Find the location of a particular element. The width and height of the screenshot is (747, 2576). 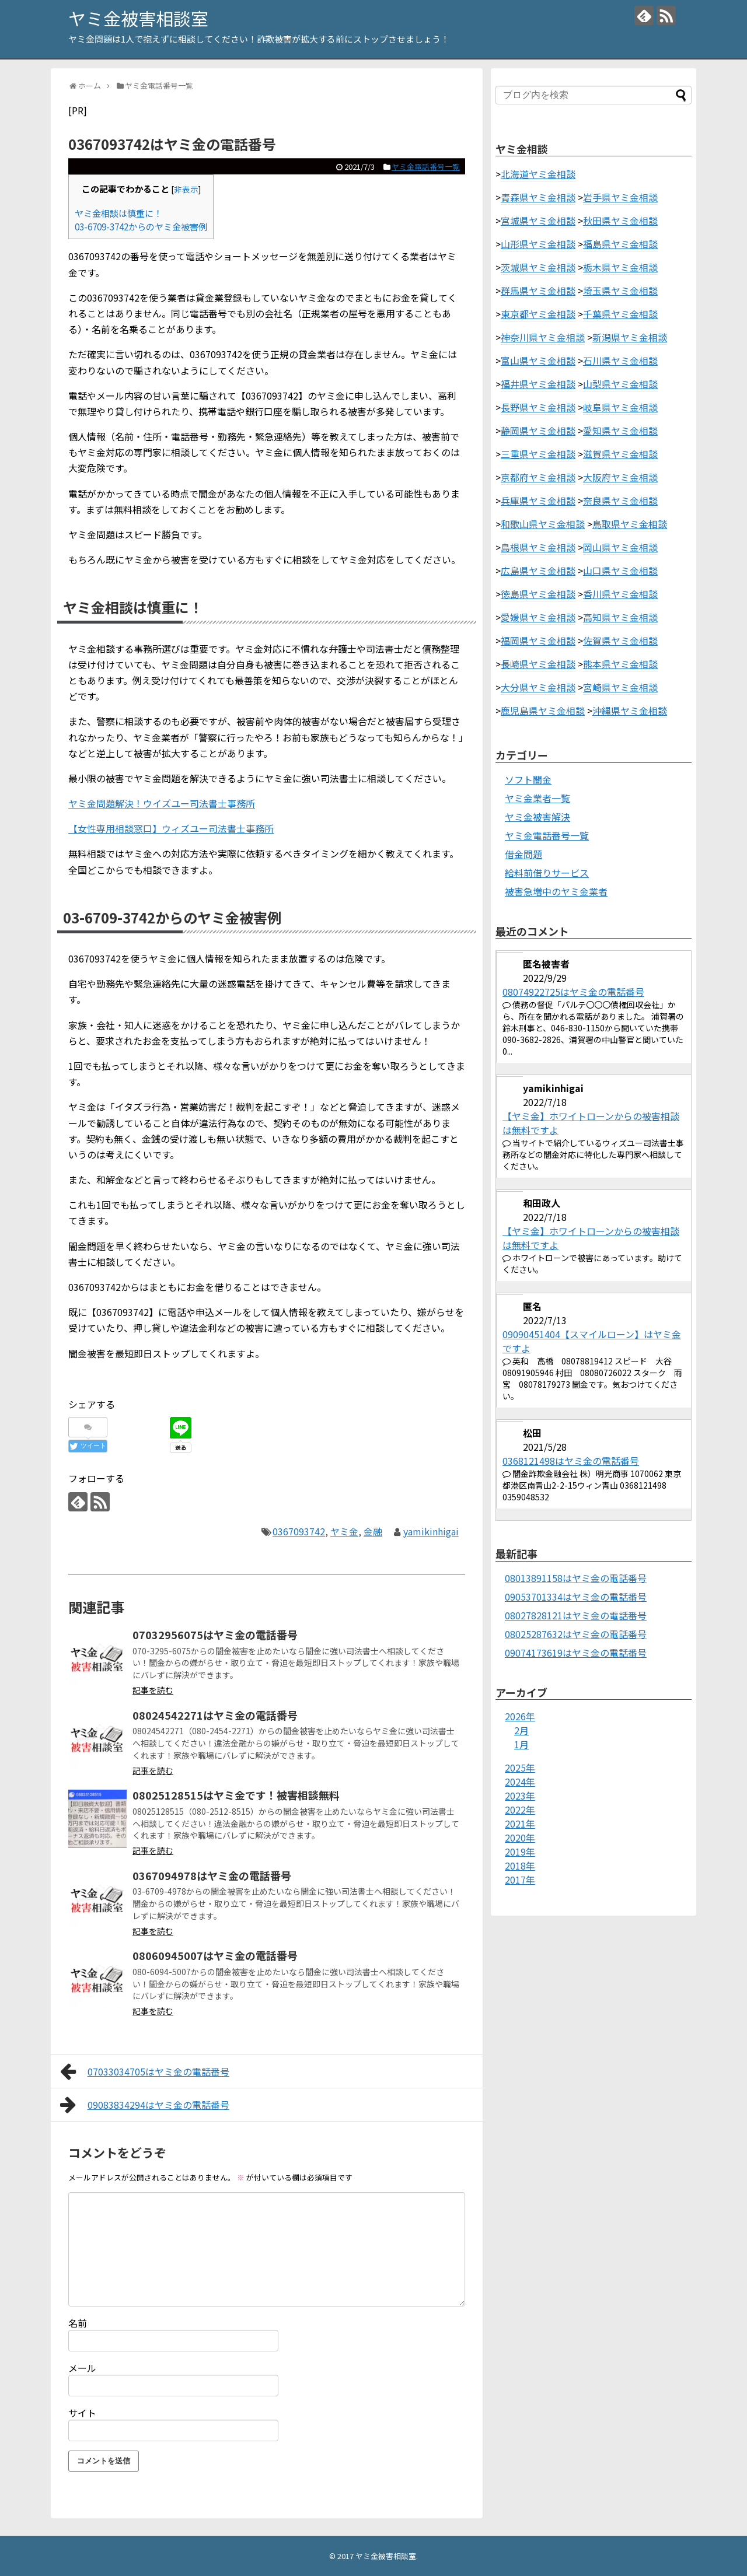

借金問題 is located at coordinates (523, 854).